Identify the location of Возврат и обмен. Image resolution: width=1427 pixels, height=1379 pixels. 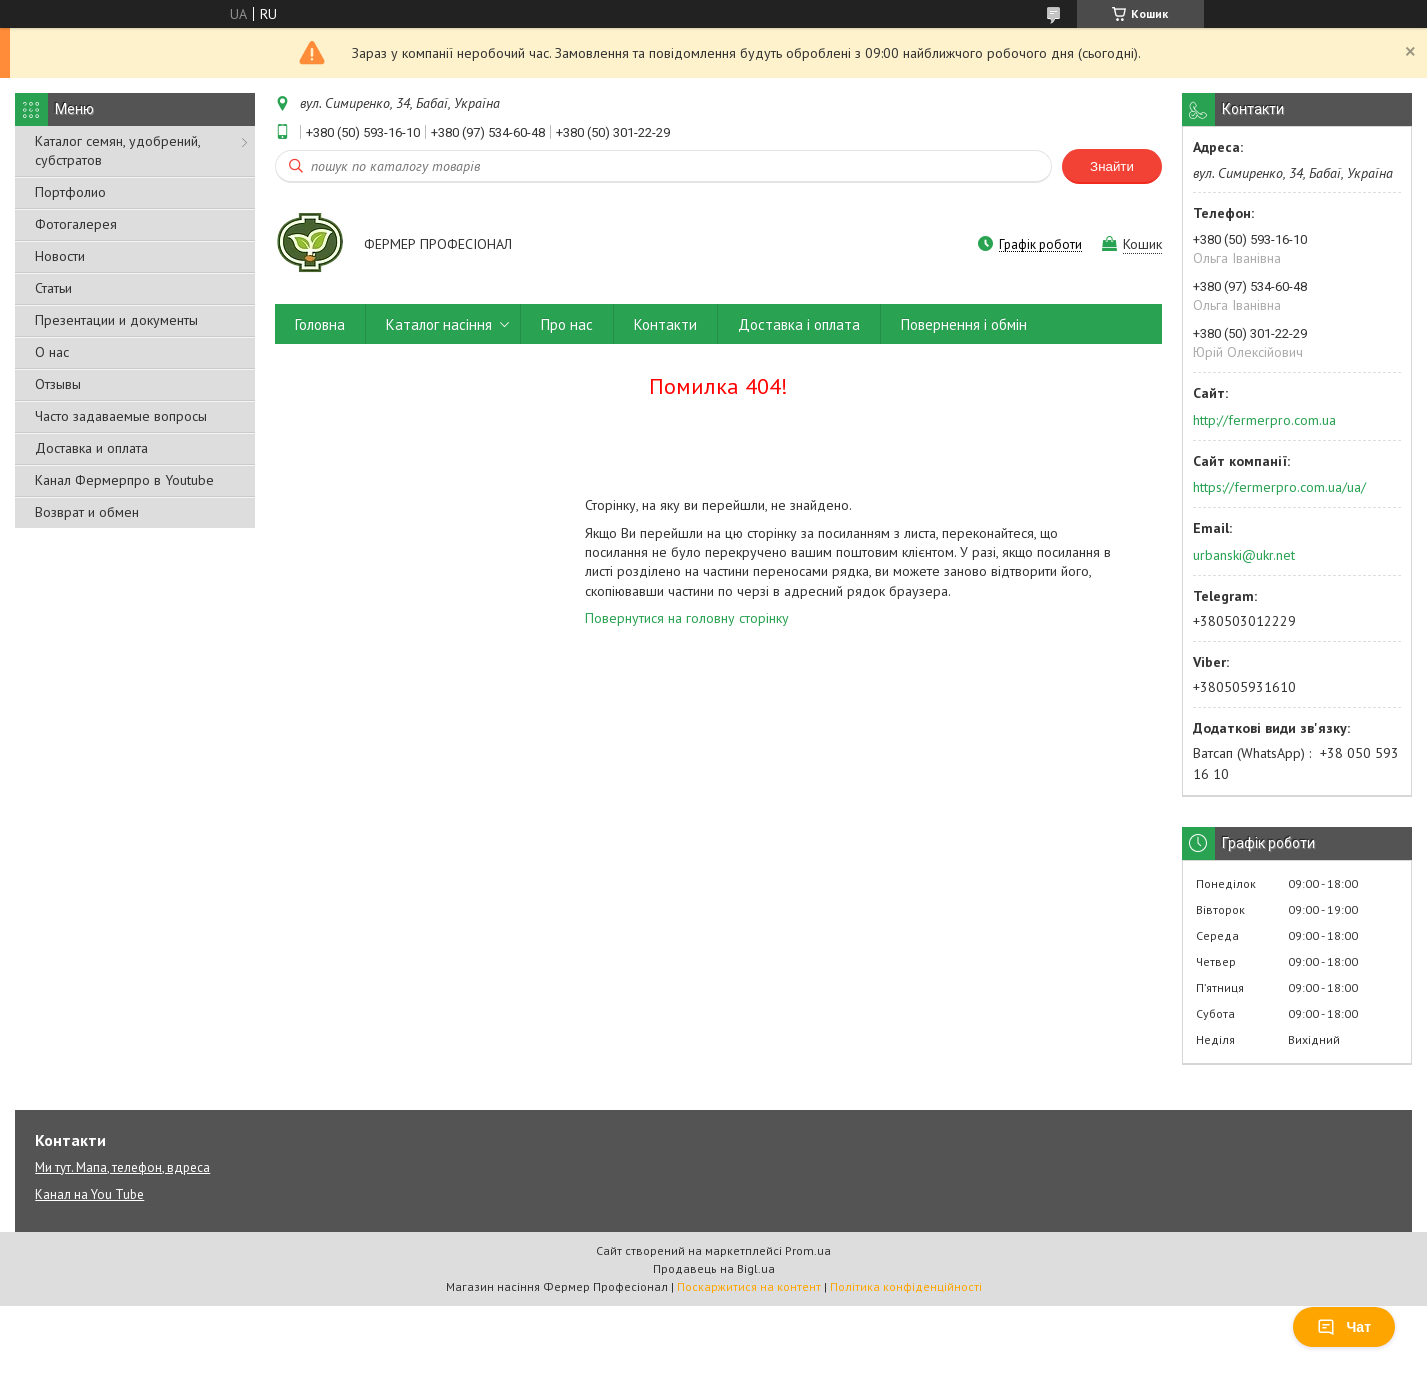
(87, 512).